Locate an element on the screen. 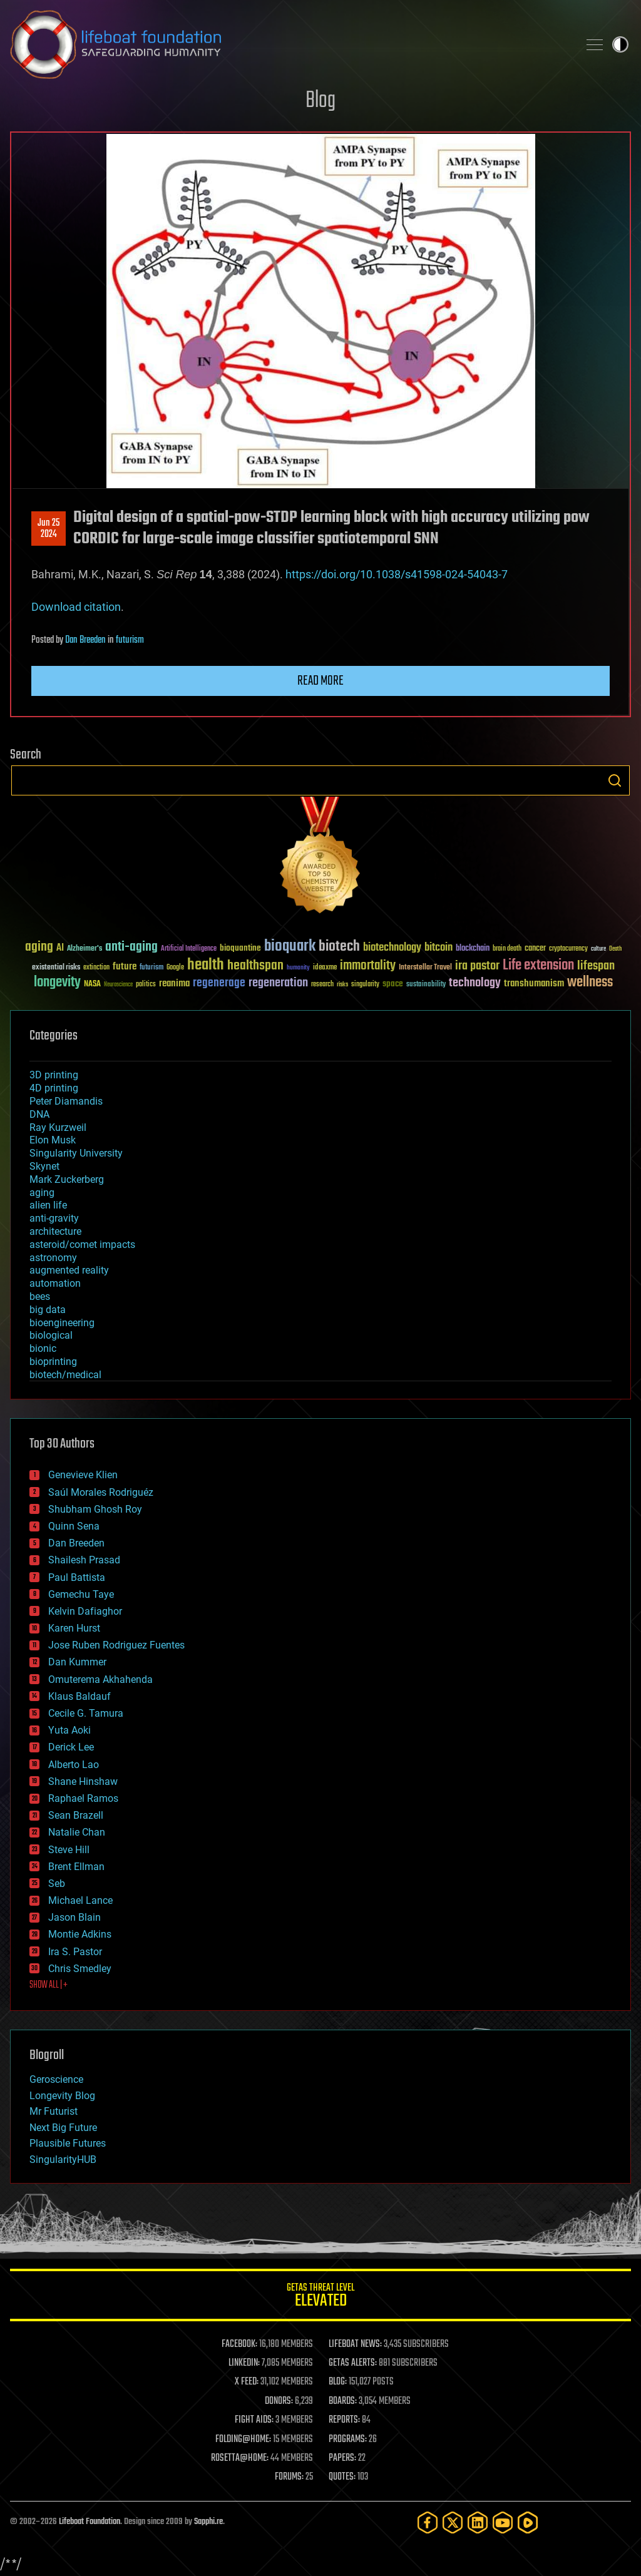  anti-aging [anti-aging (115 items)] is located at coordinates (131, 947).